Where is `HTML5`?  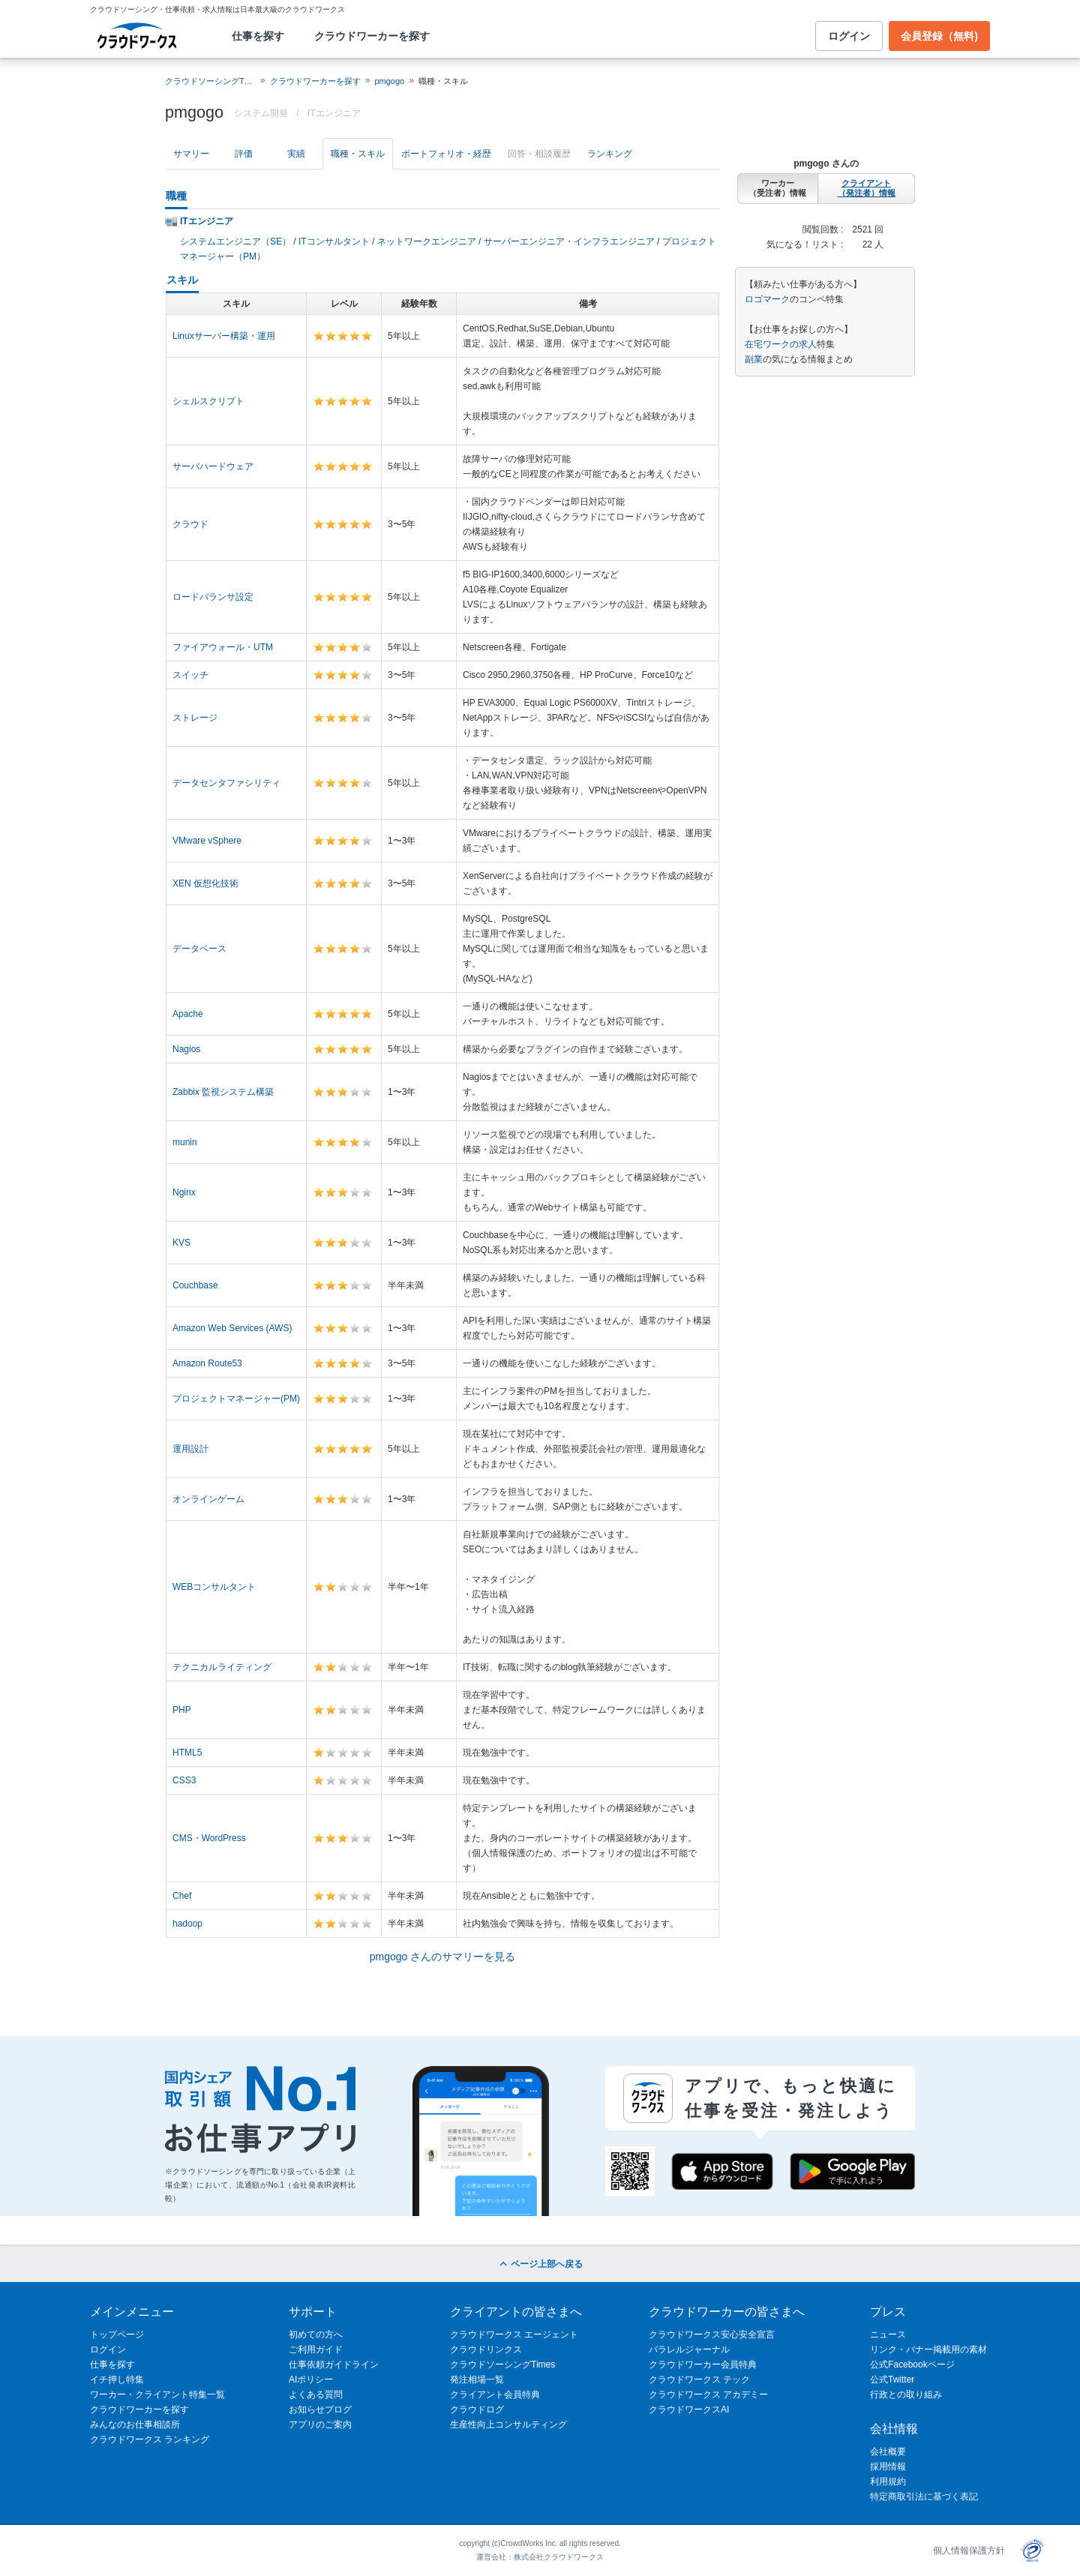
HTML5 is located at coordinates (187, 1752).